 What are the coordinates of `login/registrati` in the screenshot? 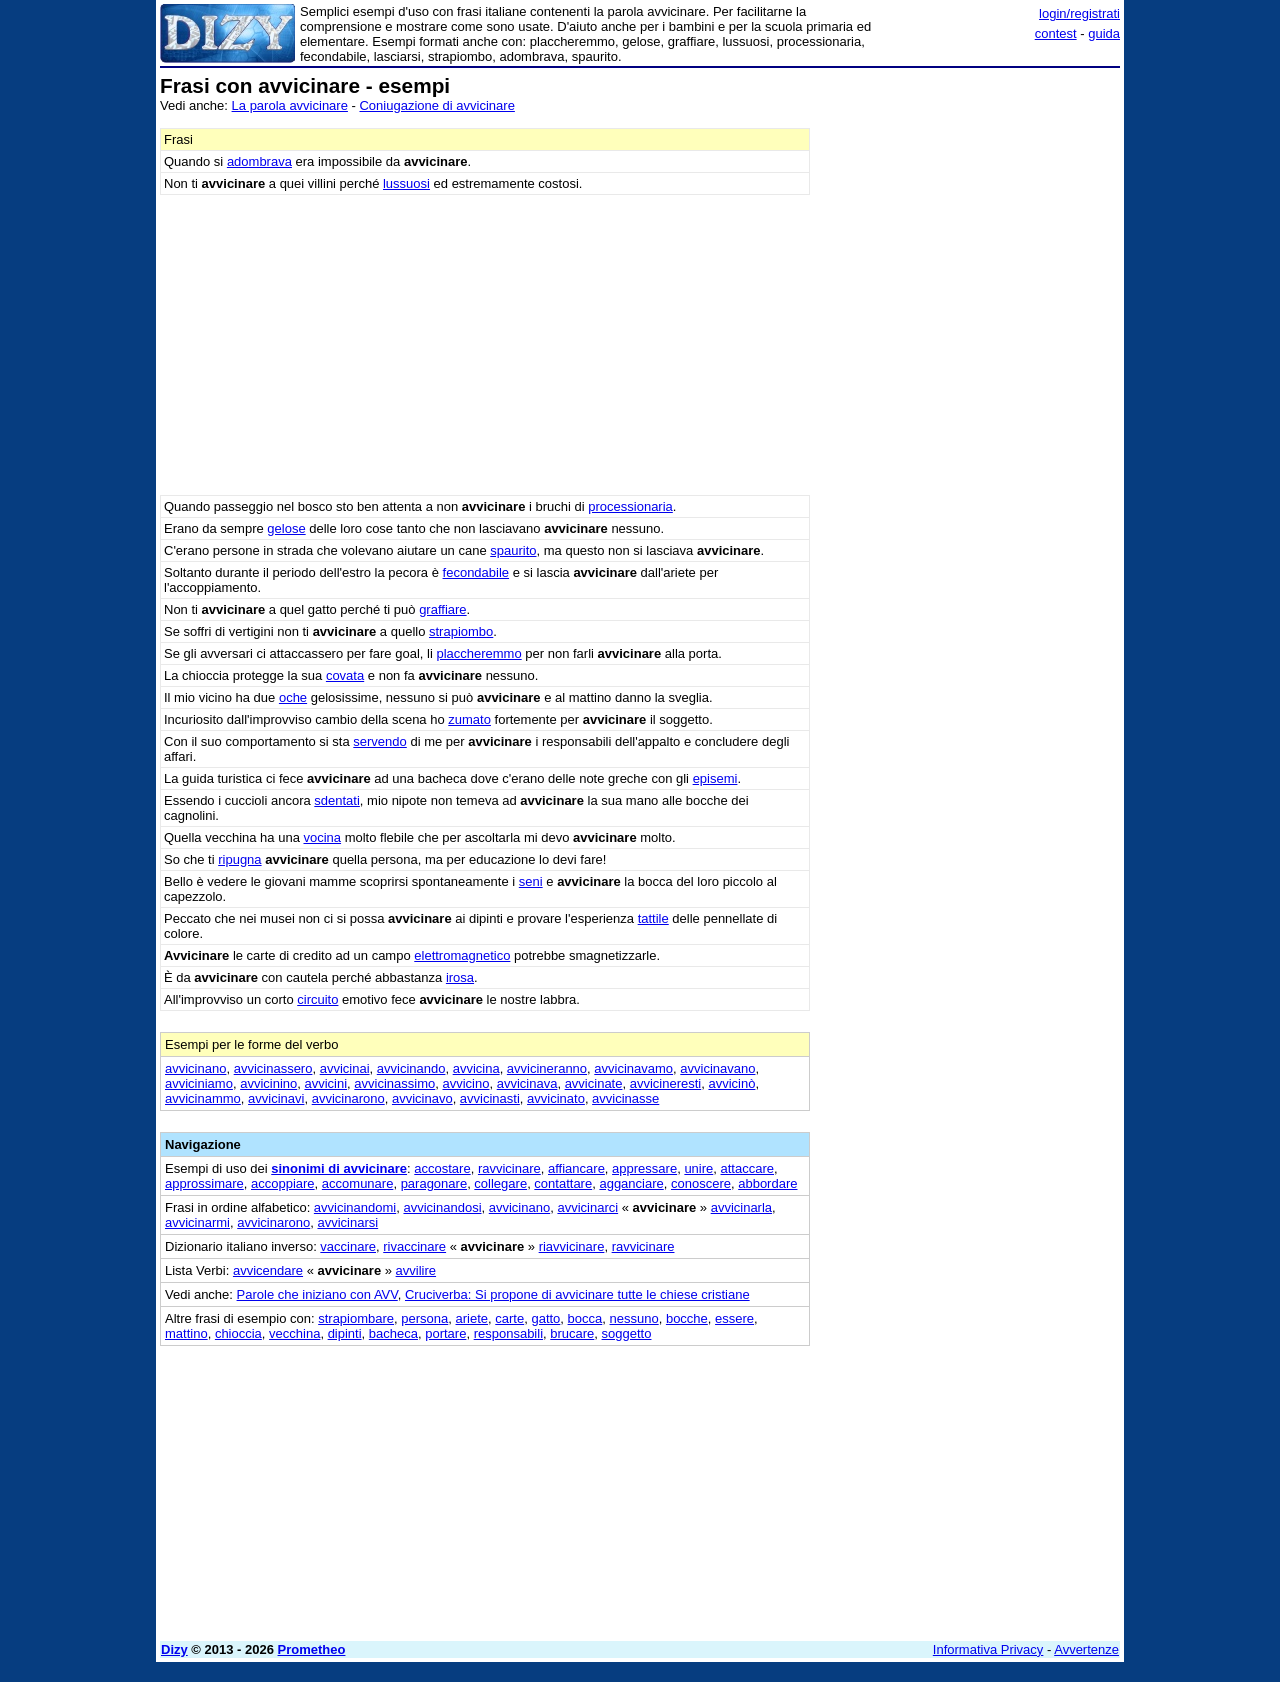 It's located at (1079, 13).